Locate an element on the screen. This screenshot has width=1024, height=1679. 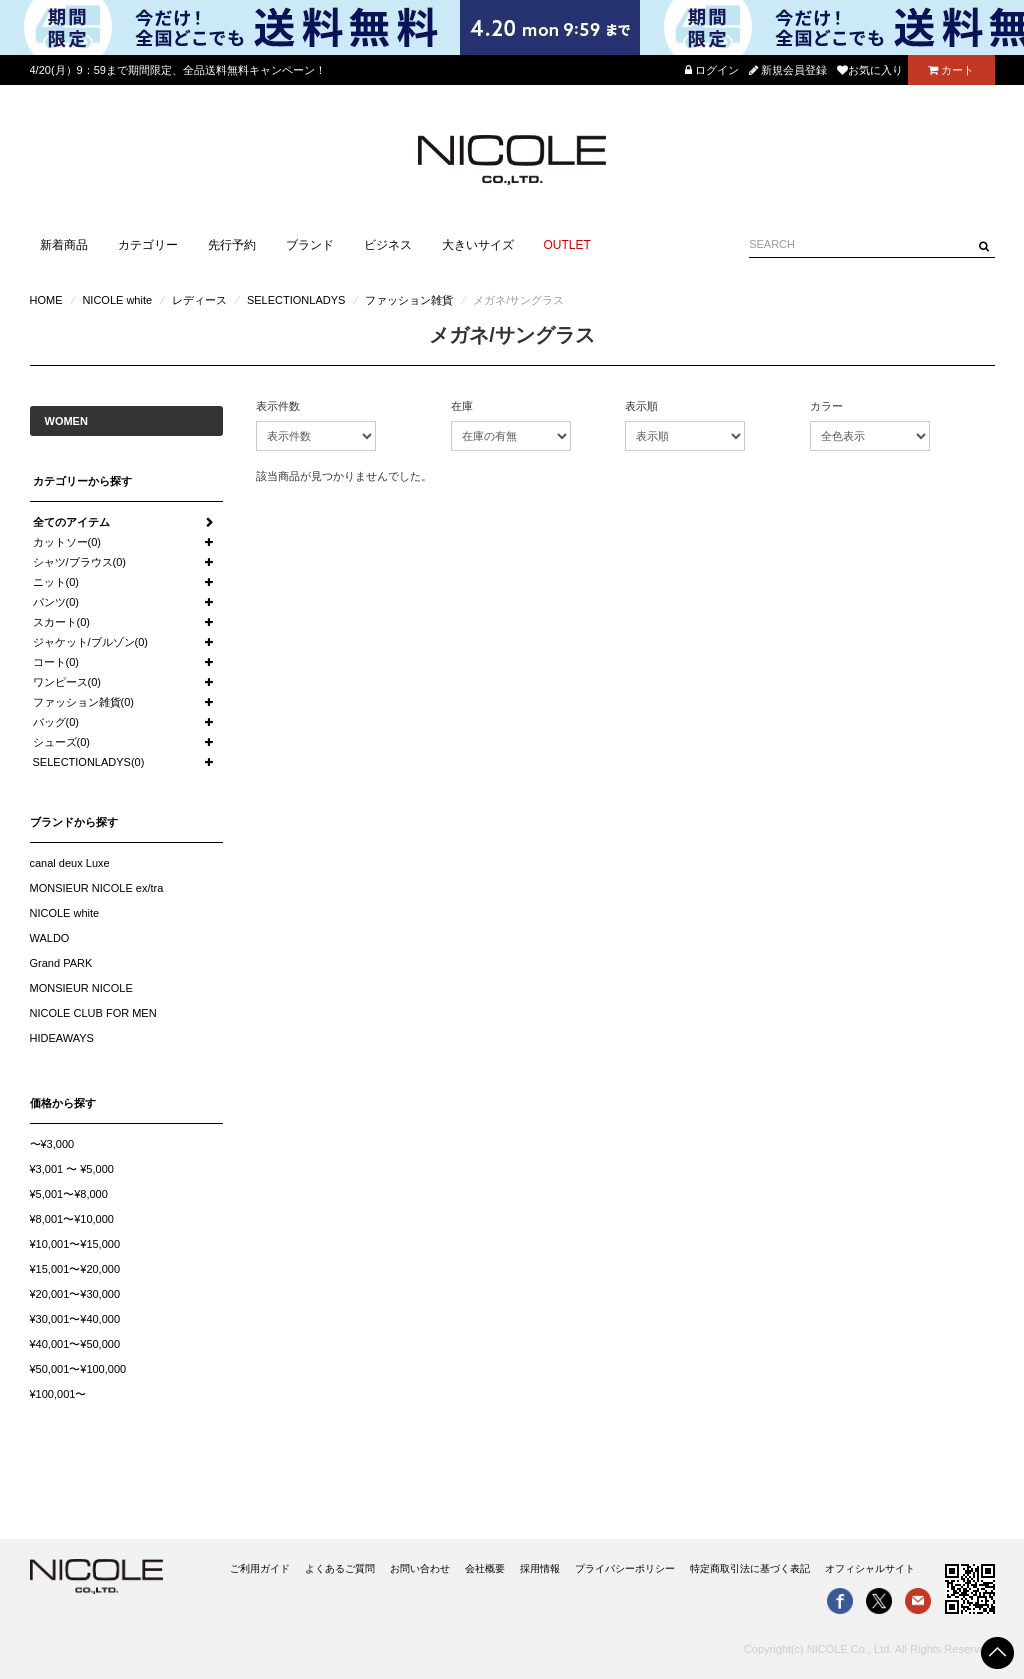
プライバシーポリシー is located at coordinates (625, 1568).